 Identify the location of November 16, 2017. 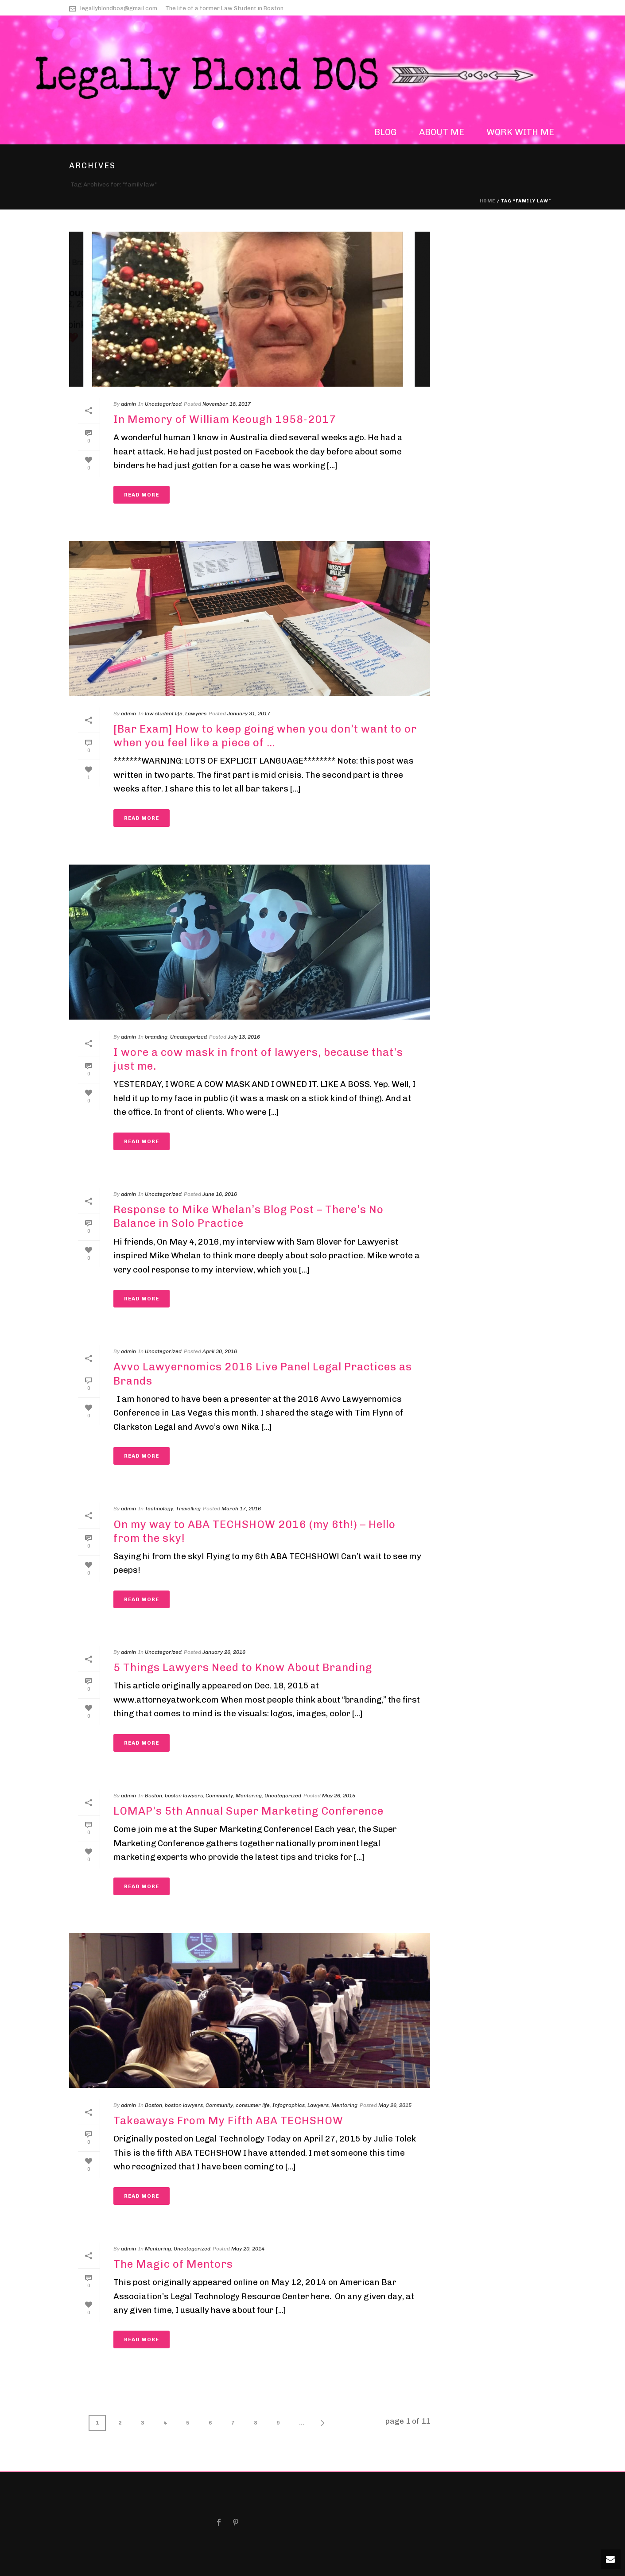
(226, 404).